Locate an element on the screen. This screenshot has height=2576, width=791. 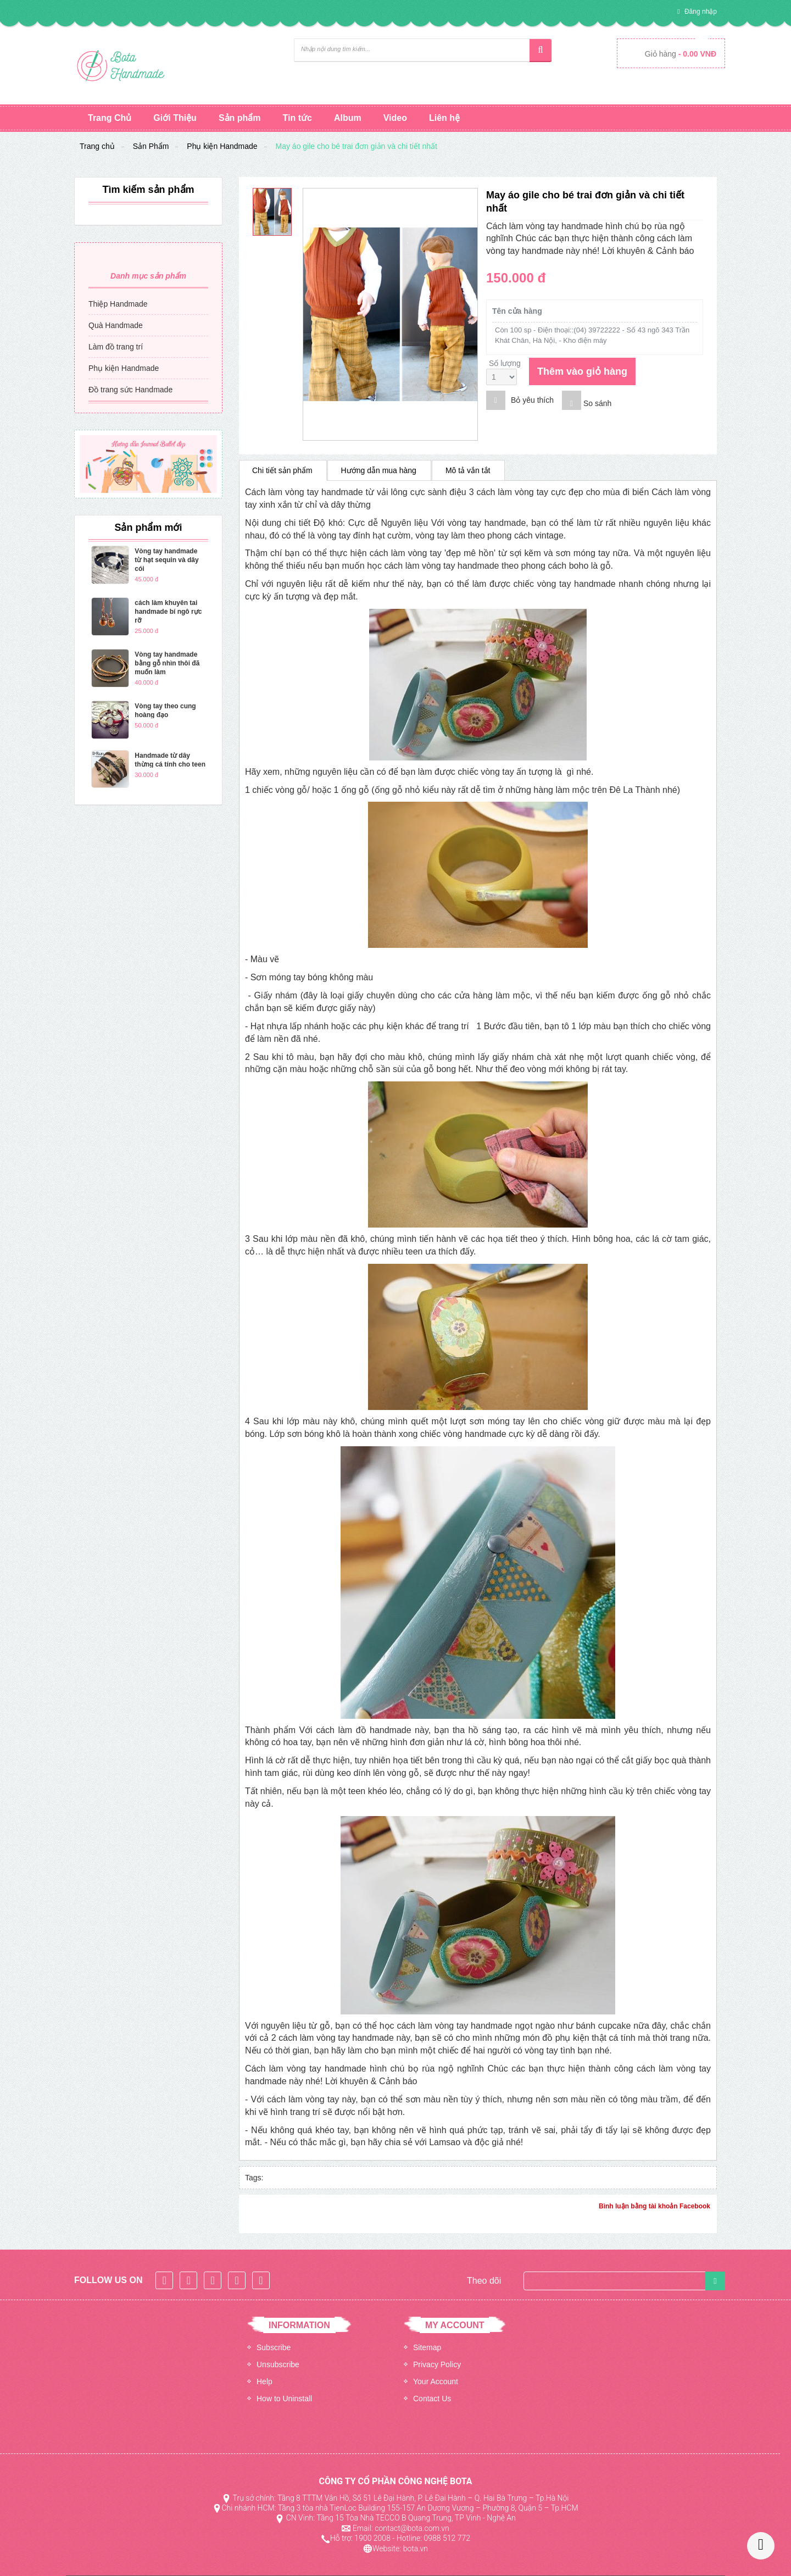
Unsubscribe is located at coordinates (278, 2364).